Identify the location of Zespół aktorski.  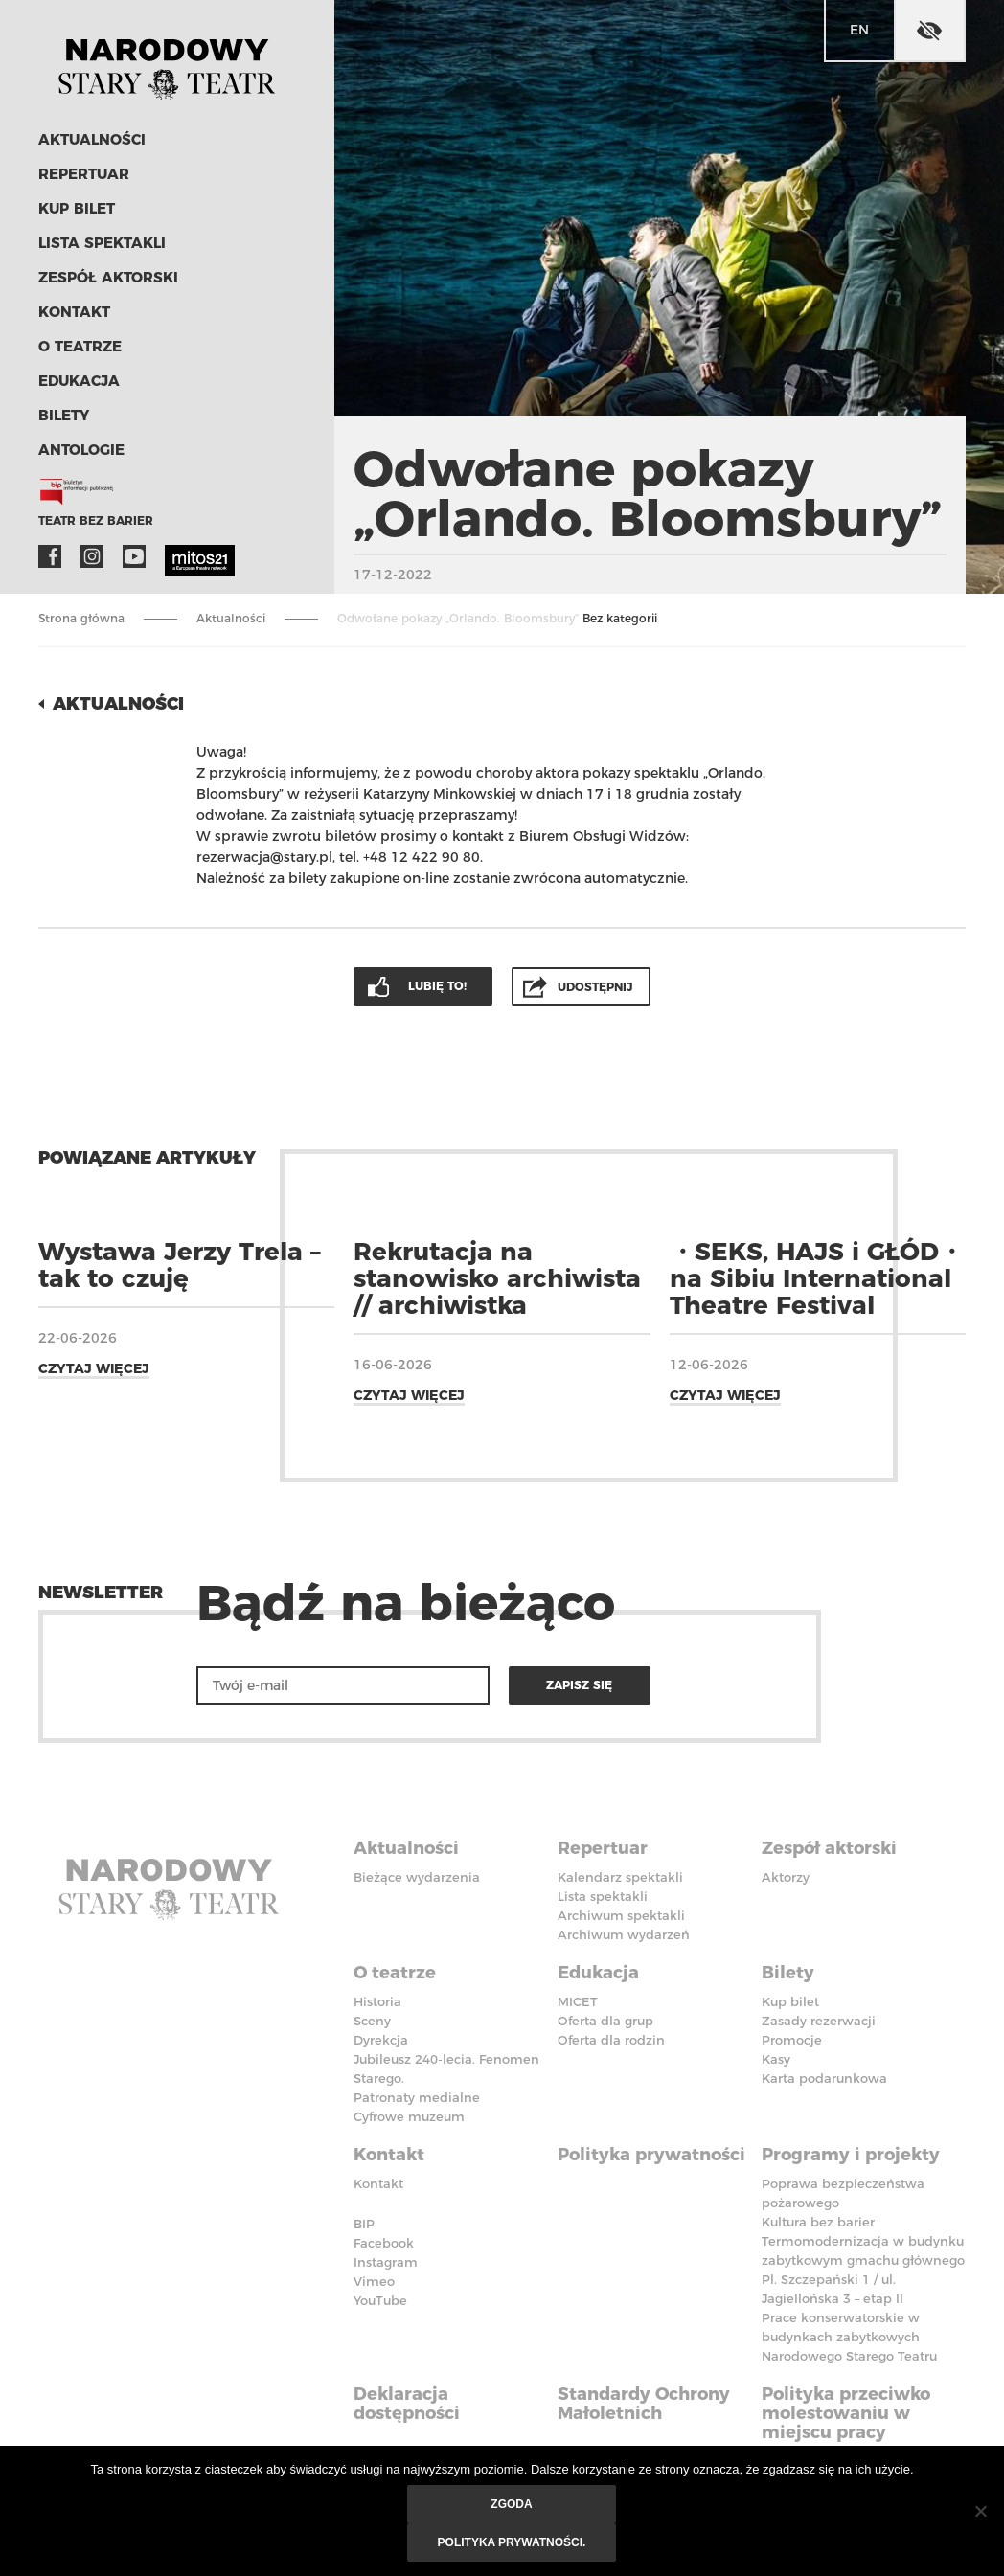
(108, 277).